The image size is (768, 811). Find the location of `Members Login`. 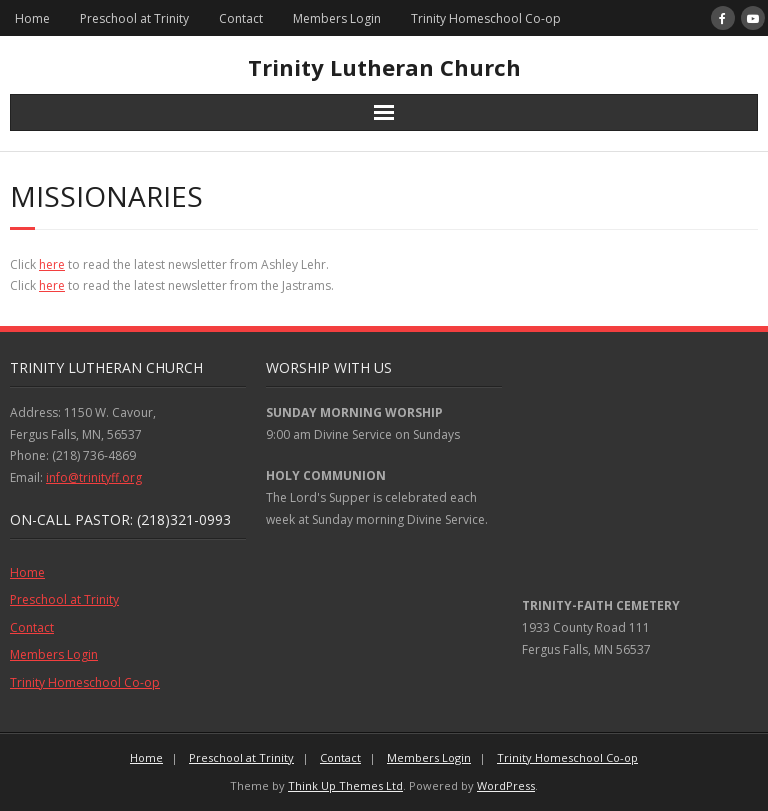

Members Login is located at coordinates (337, 18).